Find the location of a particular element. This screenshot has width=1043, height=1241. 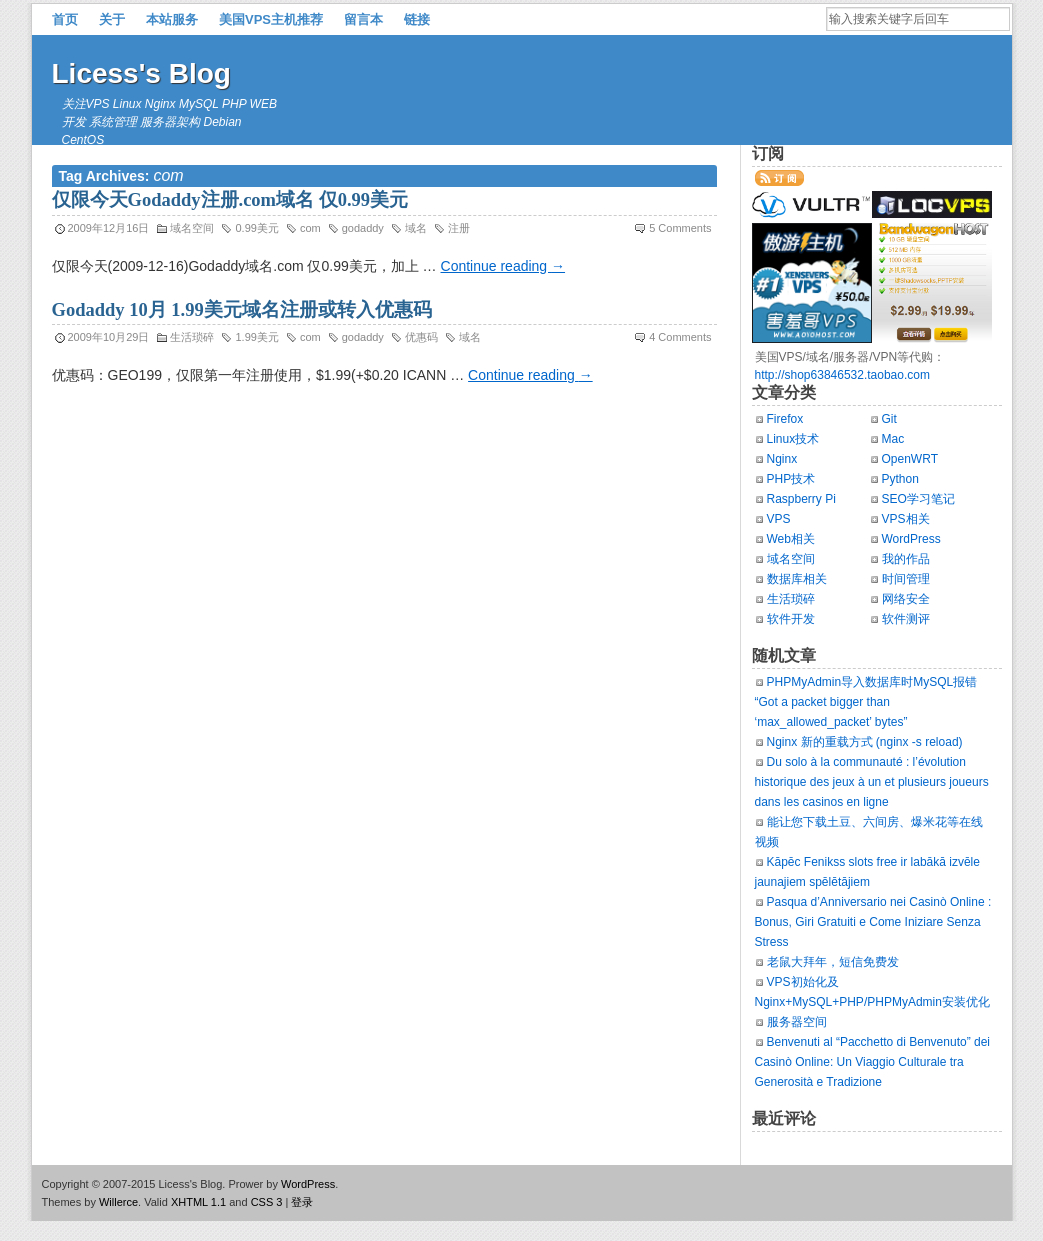

Licess's Blog is located at coordinates (141, 73).